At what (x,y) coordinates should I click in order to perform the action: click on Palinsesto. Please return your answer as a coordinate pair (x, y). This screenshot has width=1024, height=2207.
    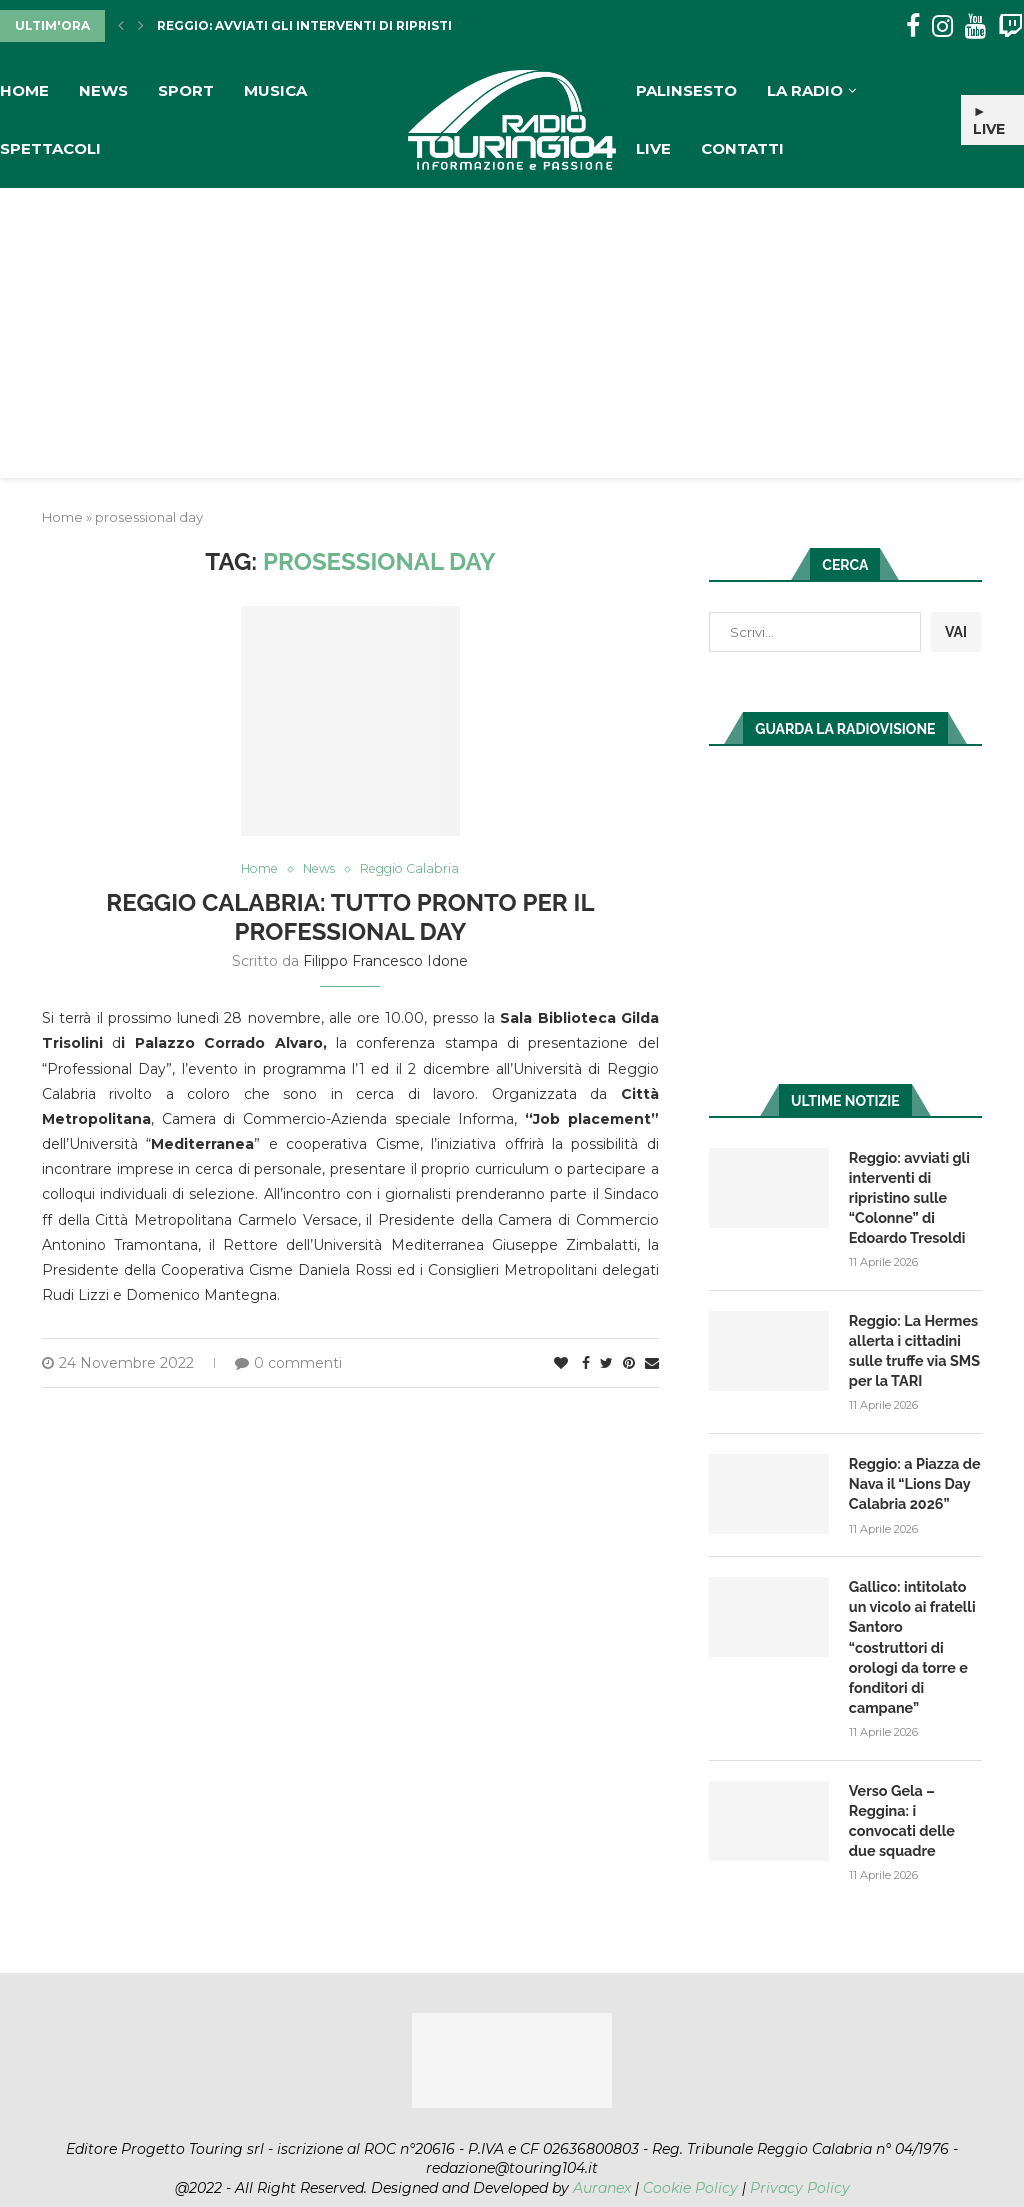
    Looking at the image, I should click on (686, 90).